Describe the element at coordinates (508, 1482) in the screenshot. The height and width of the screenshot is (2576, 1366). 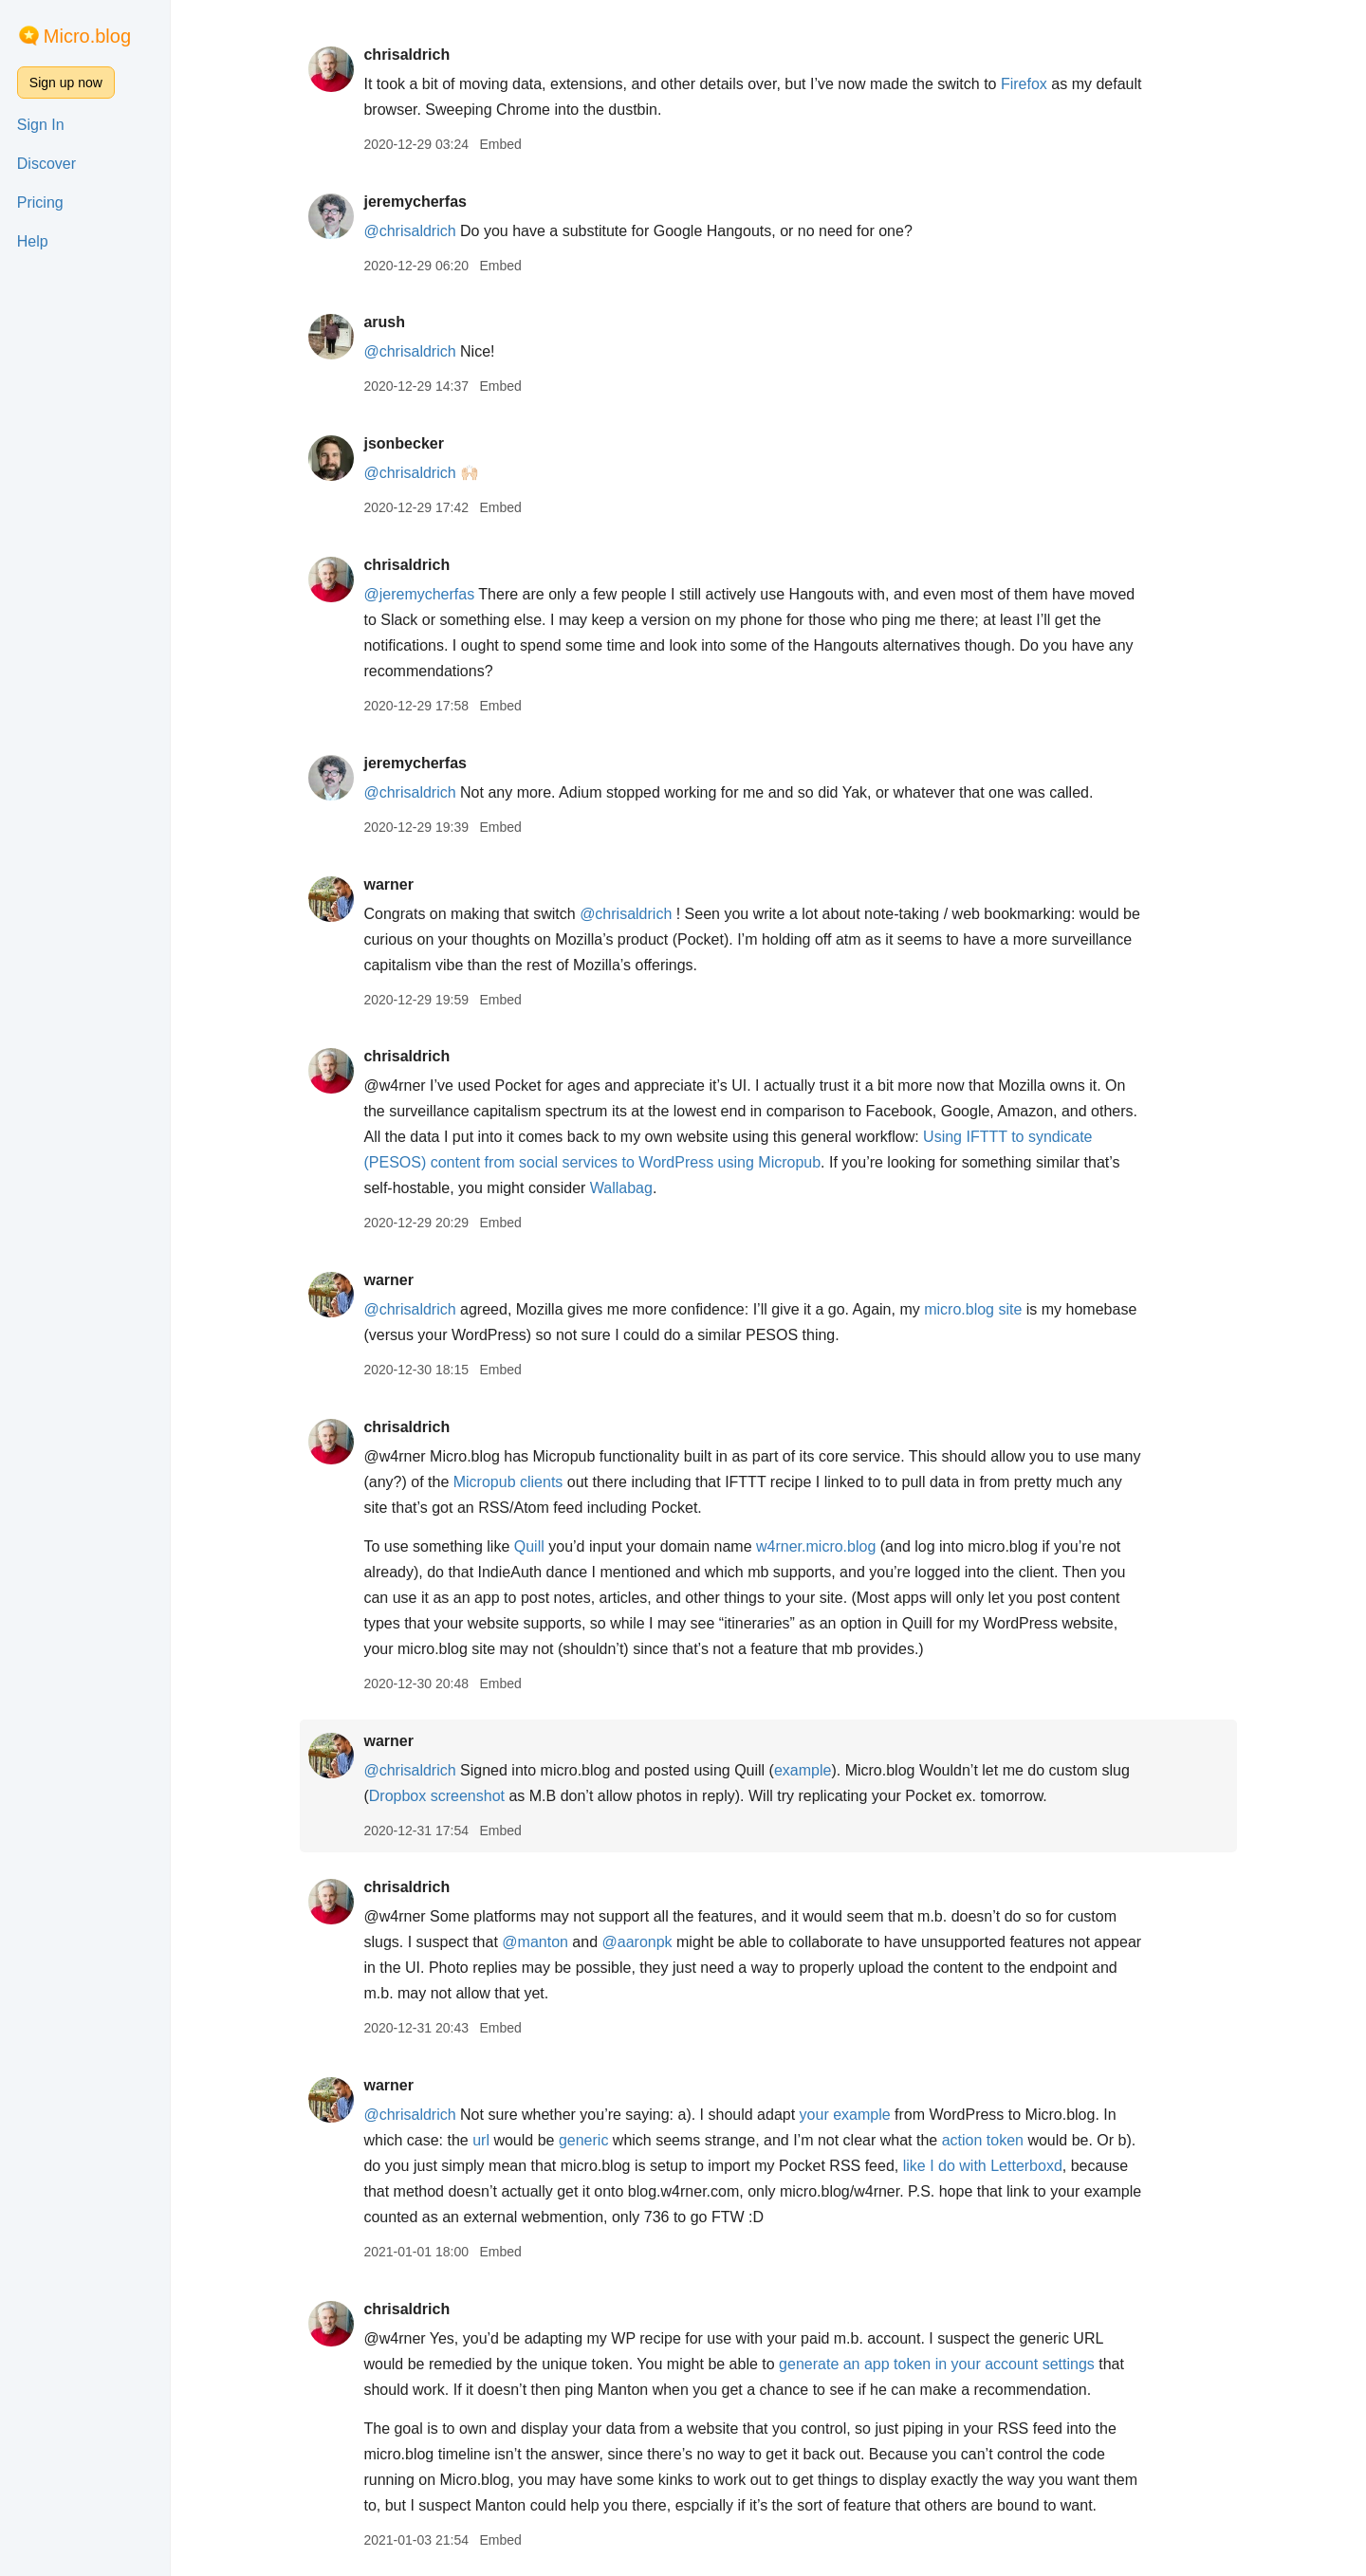
I see `Micropub clients` at that location.